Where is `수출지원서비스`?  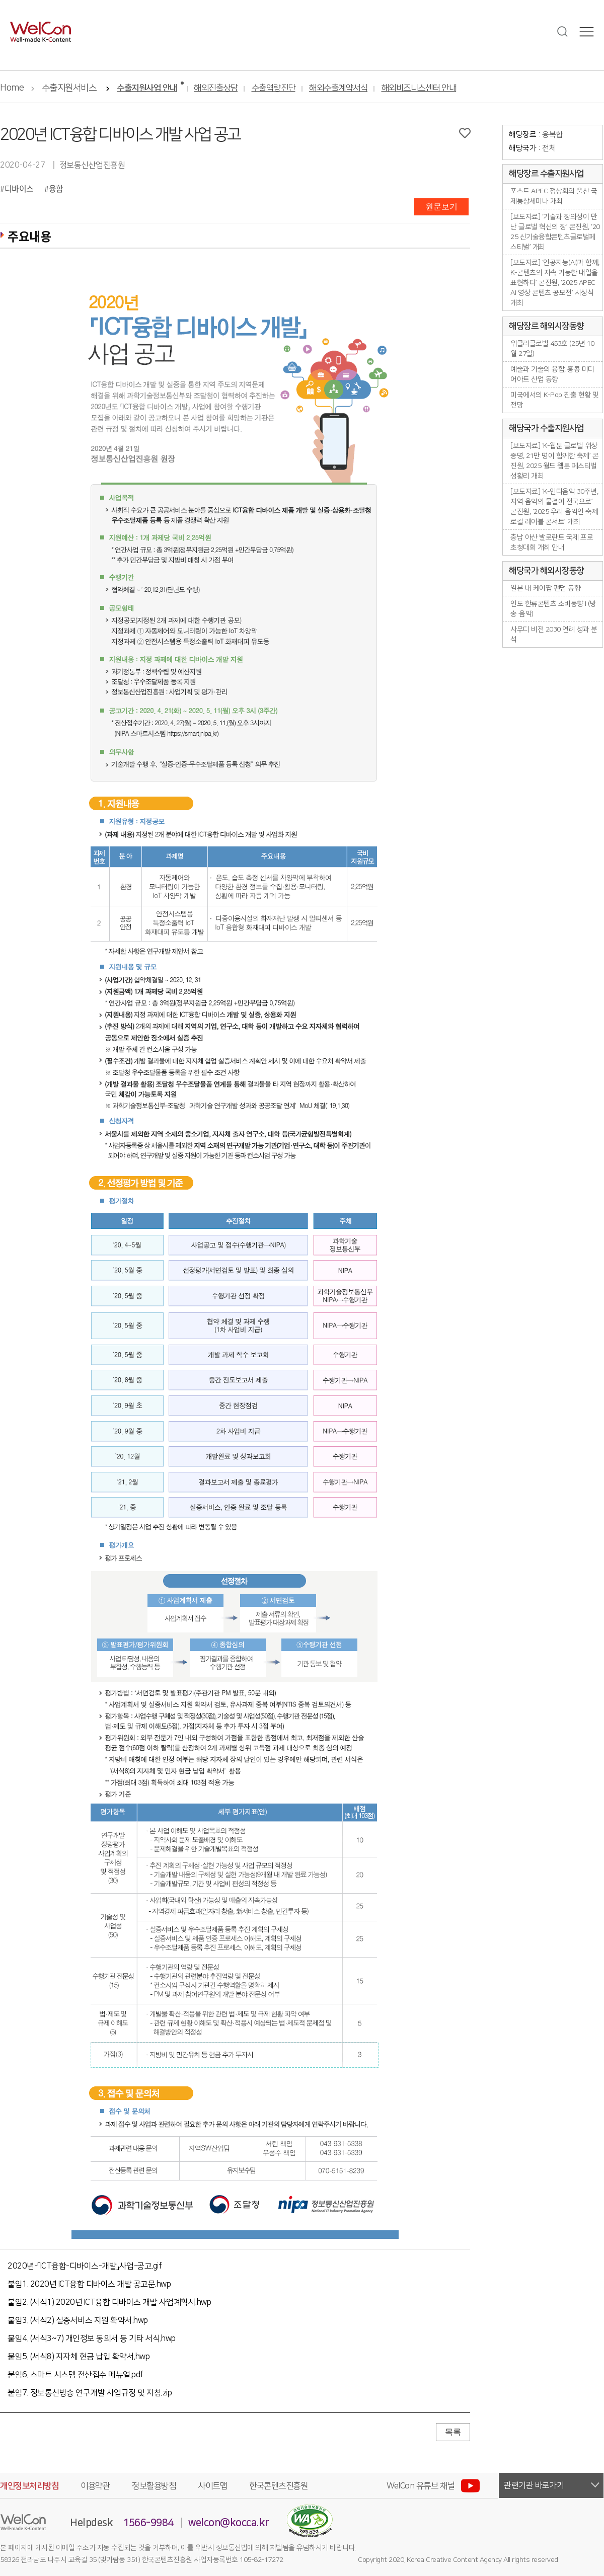 수출지원서비스 is located at coordinates (69, 88).